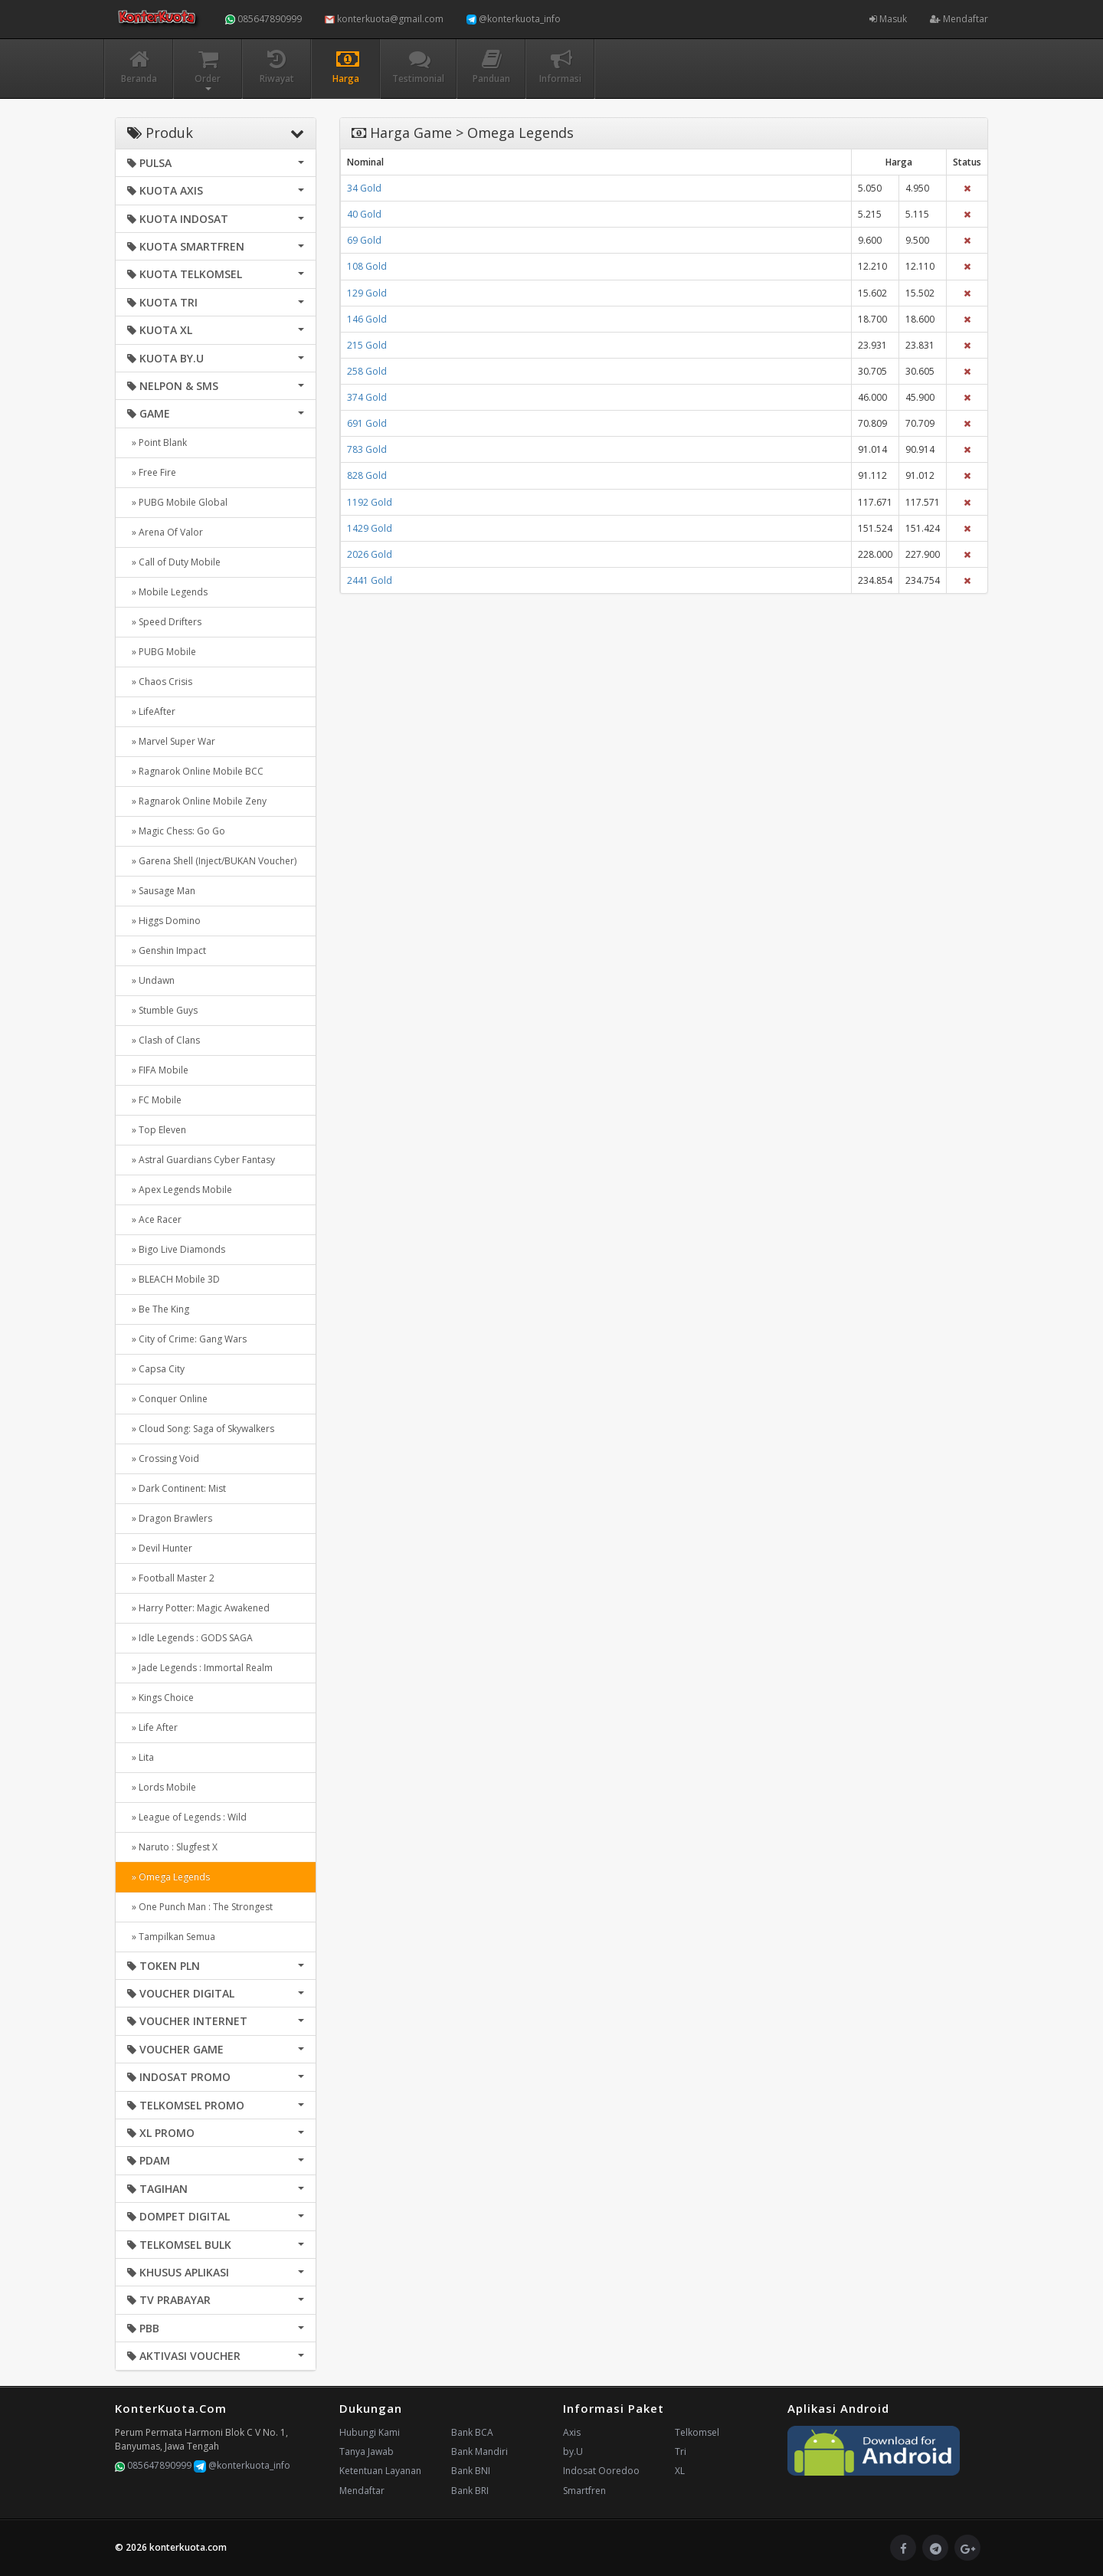 The width and height of the screenshot is (1103, 2576). Describe the element at coordinates (154, 1099) in the screenshot. I see `» FC Mobile` at that location.